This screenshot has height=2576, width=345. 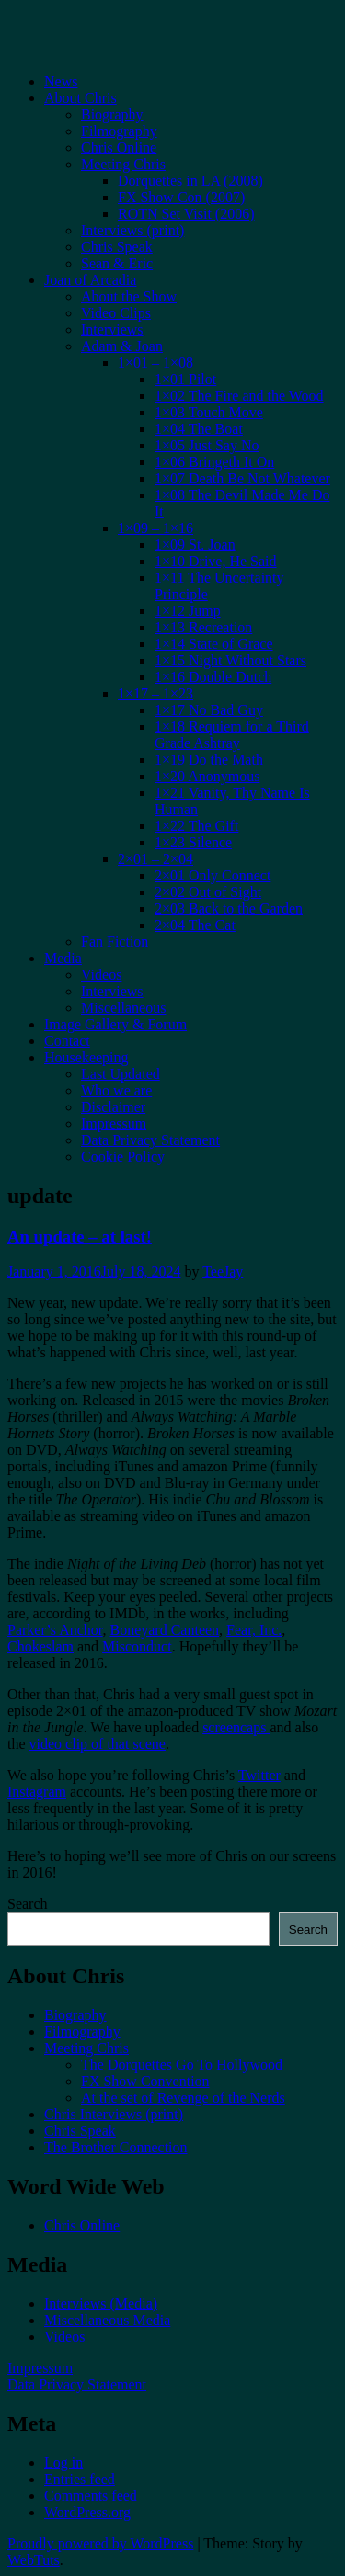 What do you see at coordinates (122, 346) in the screenshot?
I see `Adam & Joan` at bounding box center [122, 346].